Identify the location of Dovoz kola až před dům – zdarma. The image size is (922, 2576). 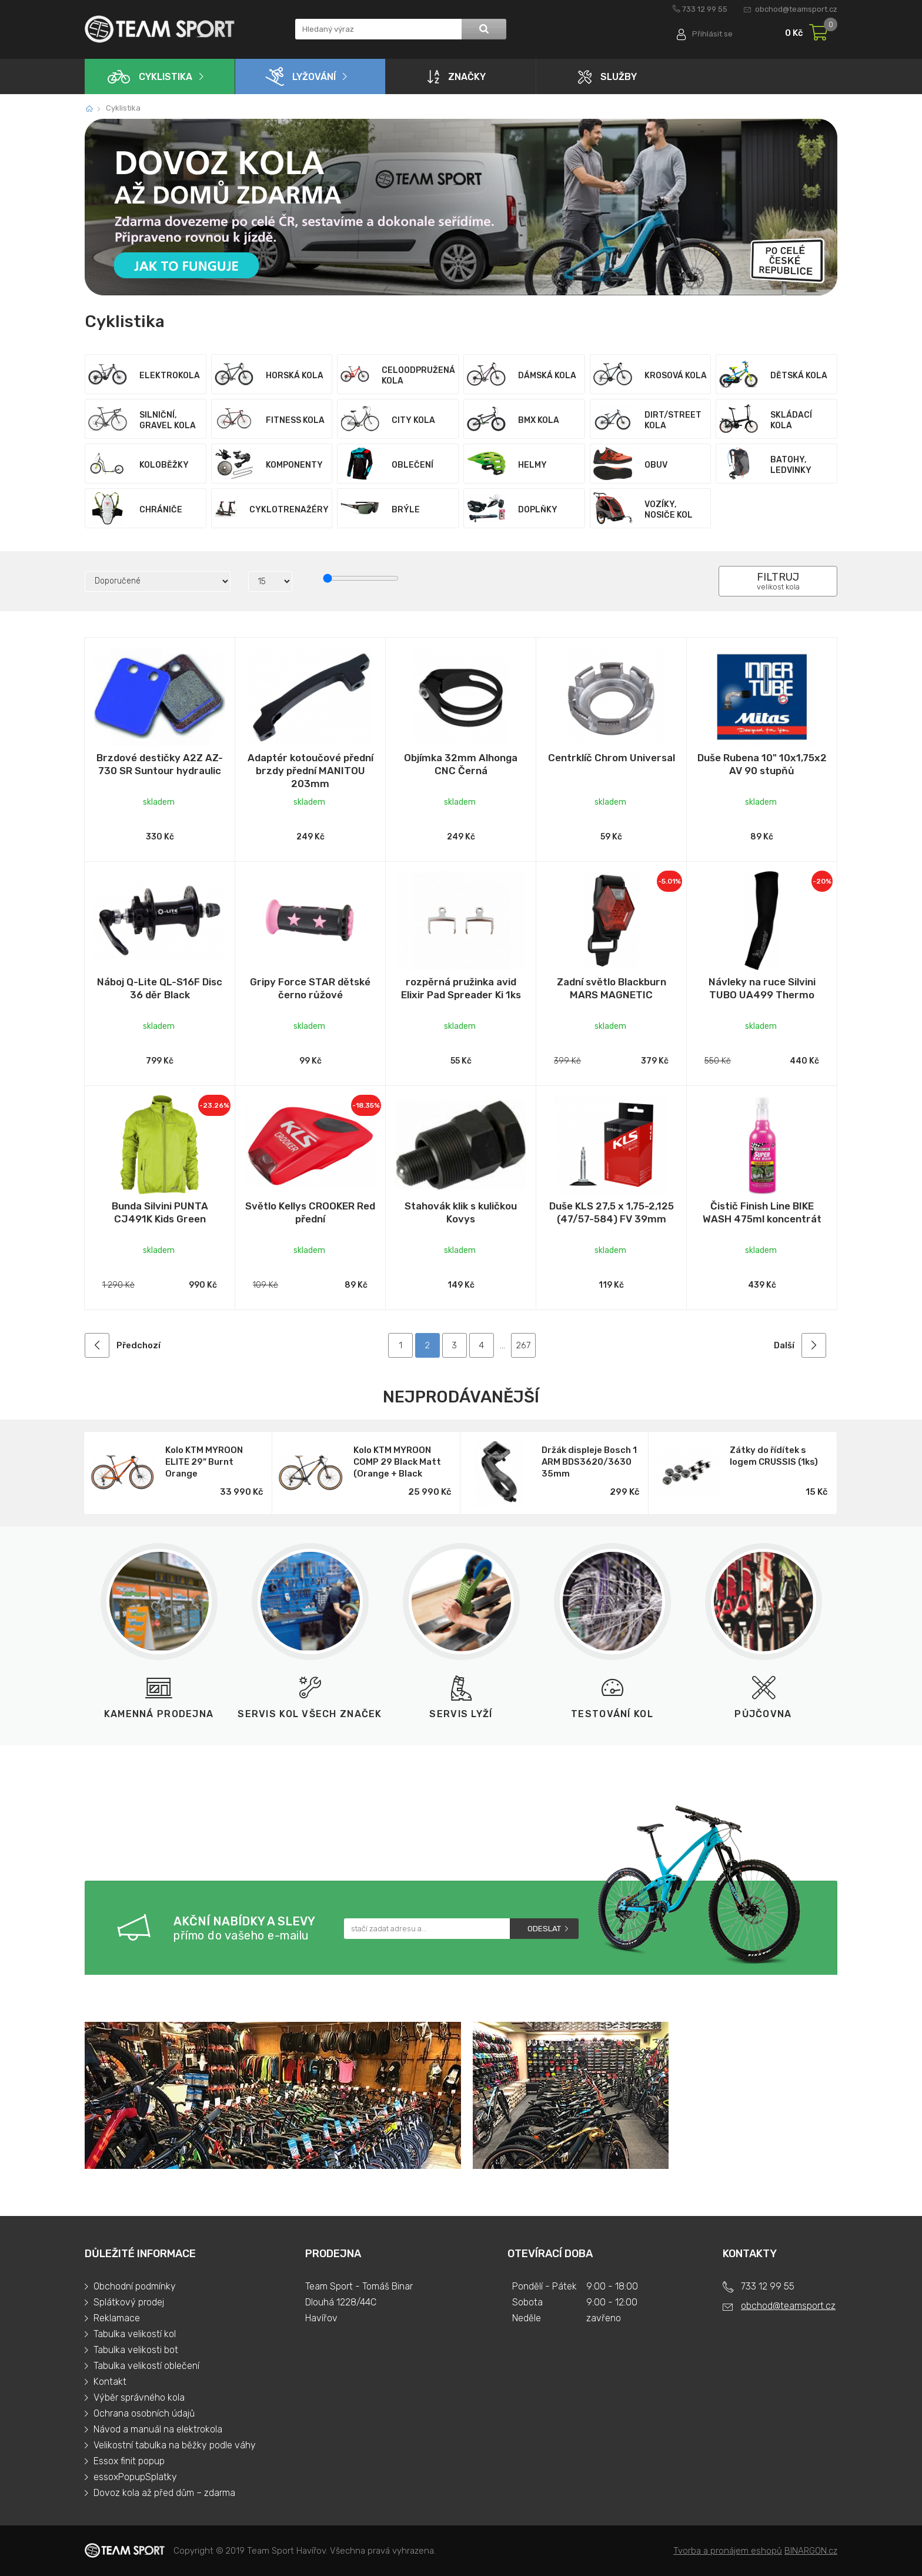
(164, 2492).